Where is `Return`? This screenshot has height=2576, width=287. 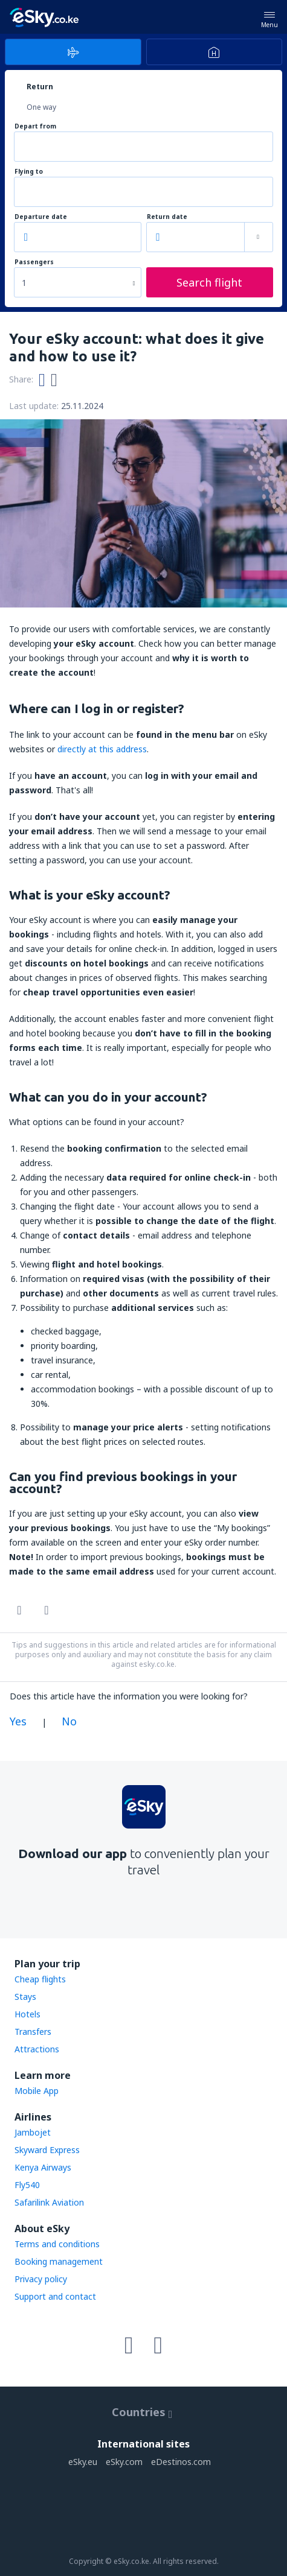
Return is located at coordinates (40, 86).